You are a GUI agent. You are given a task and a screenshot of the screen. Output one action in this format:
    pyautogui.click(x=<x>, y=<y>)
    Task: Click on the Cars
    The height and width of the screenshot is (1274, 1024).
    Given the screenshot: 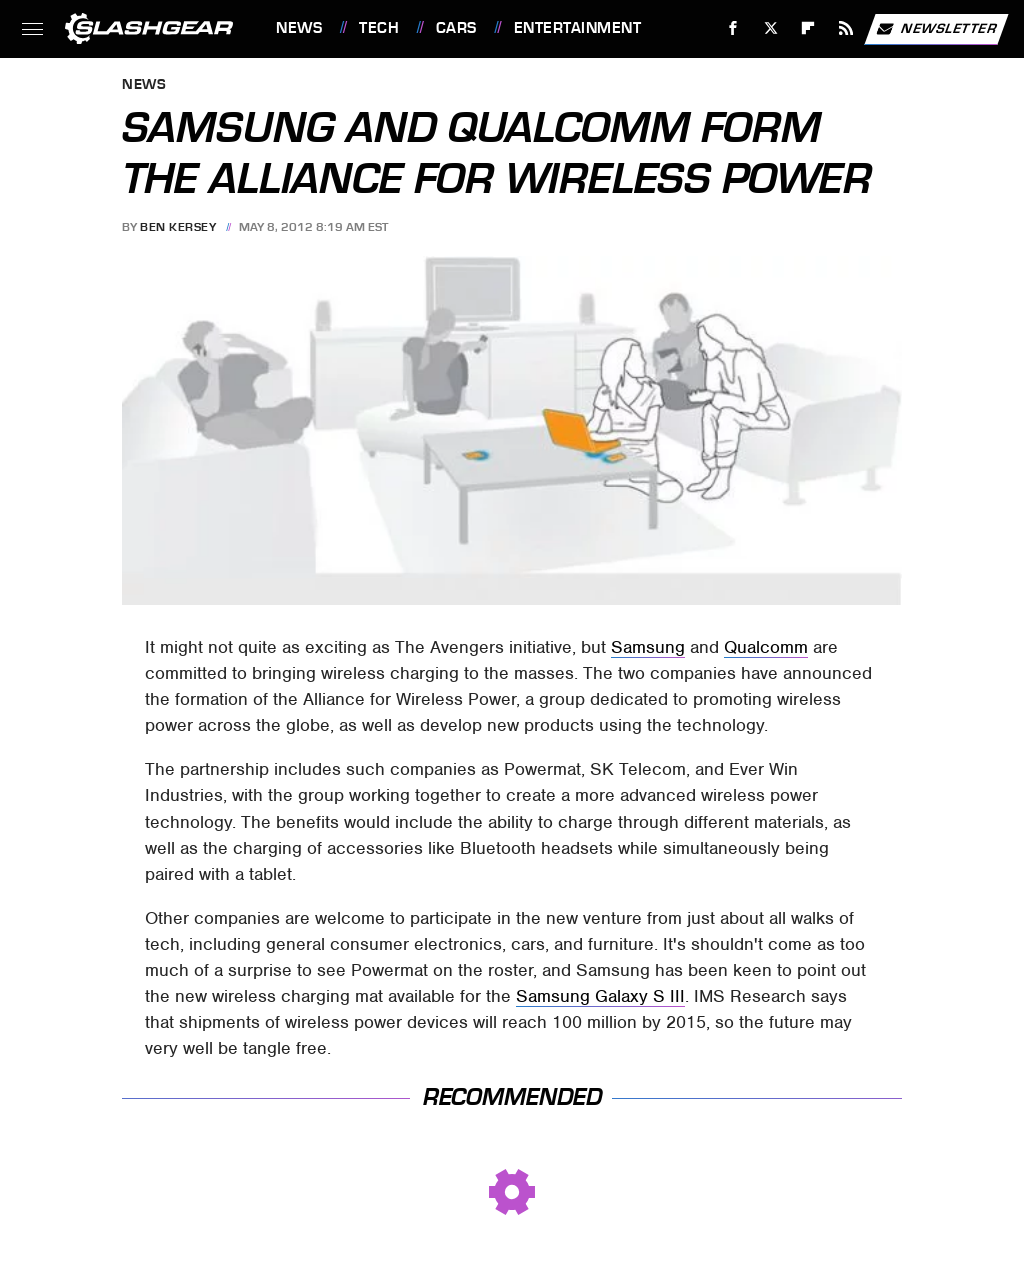 What is the action you would take?
    pyautogui.click(x=456, y=28)
    